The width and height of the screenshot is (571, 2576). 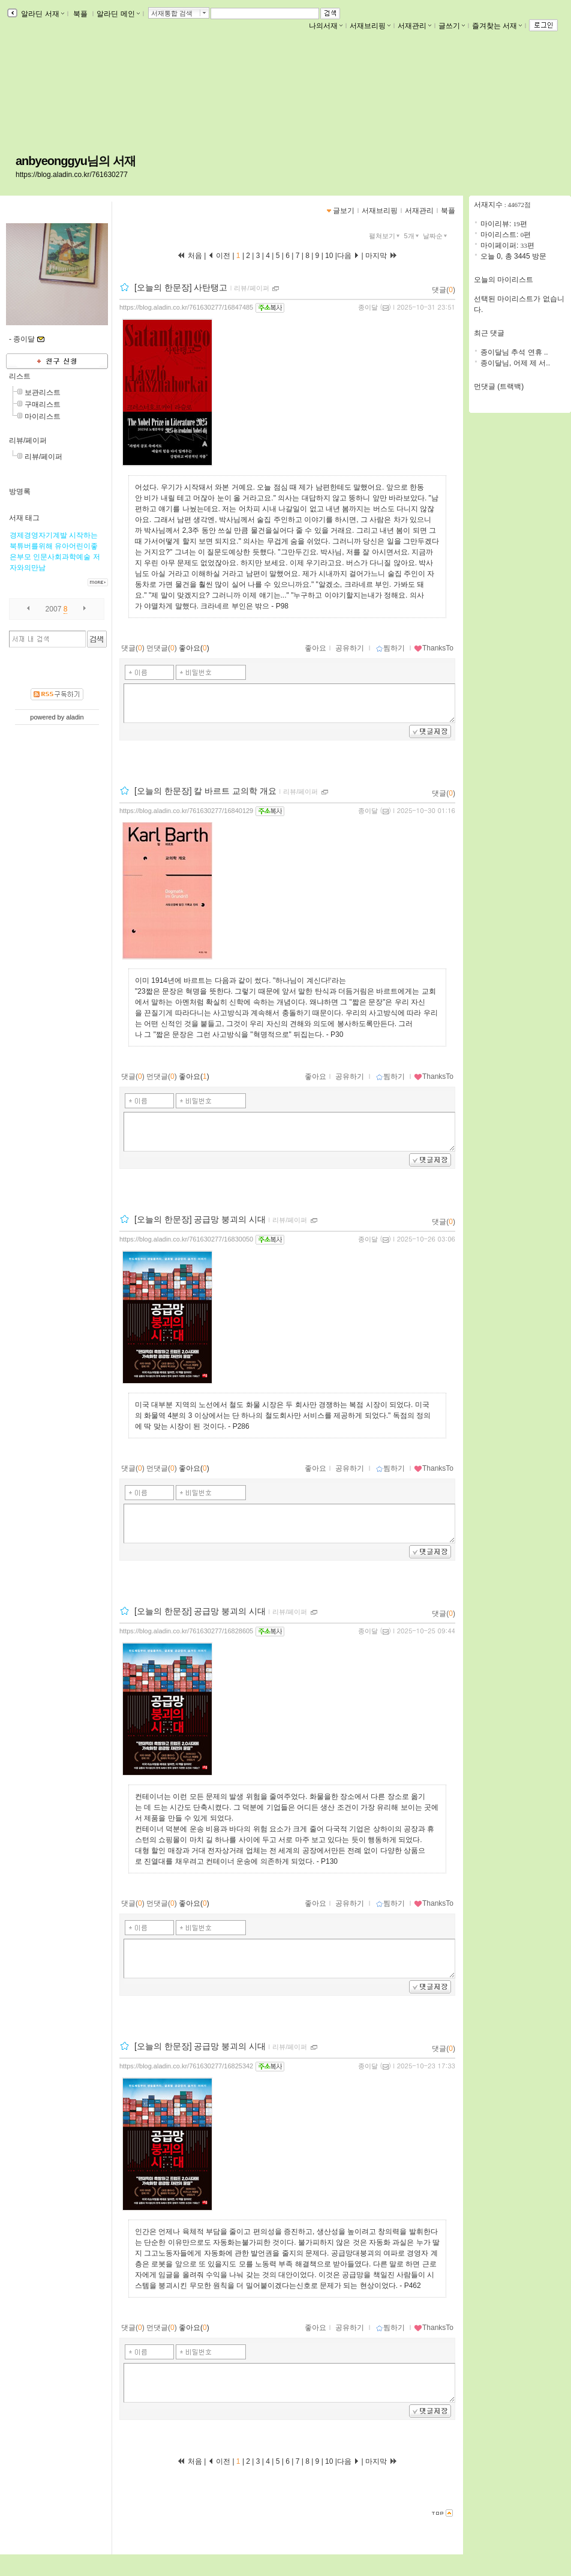 What do you see at coordinates (343, 210) in the screenshot?
I see `글보기` at bounding box center [343, 210].